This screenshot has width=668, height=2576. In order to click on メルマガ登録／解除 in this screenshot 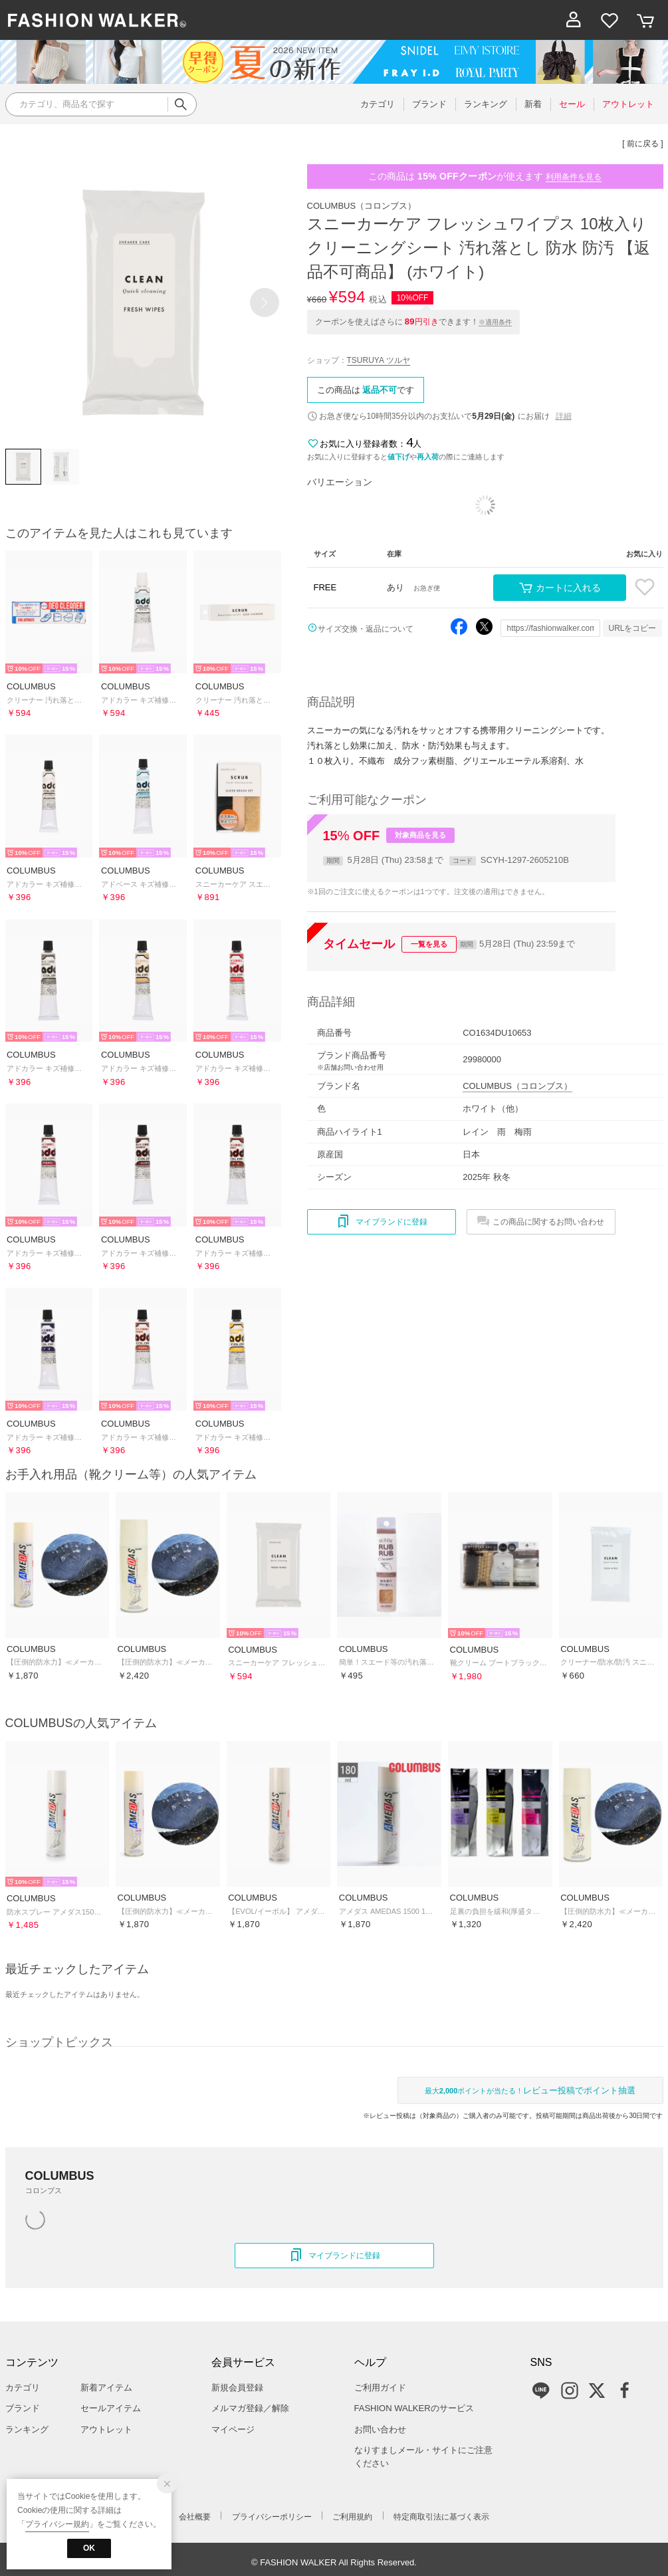, I will do `click(250, 2408)`.